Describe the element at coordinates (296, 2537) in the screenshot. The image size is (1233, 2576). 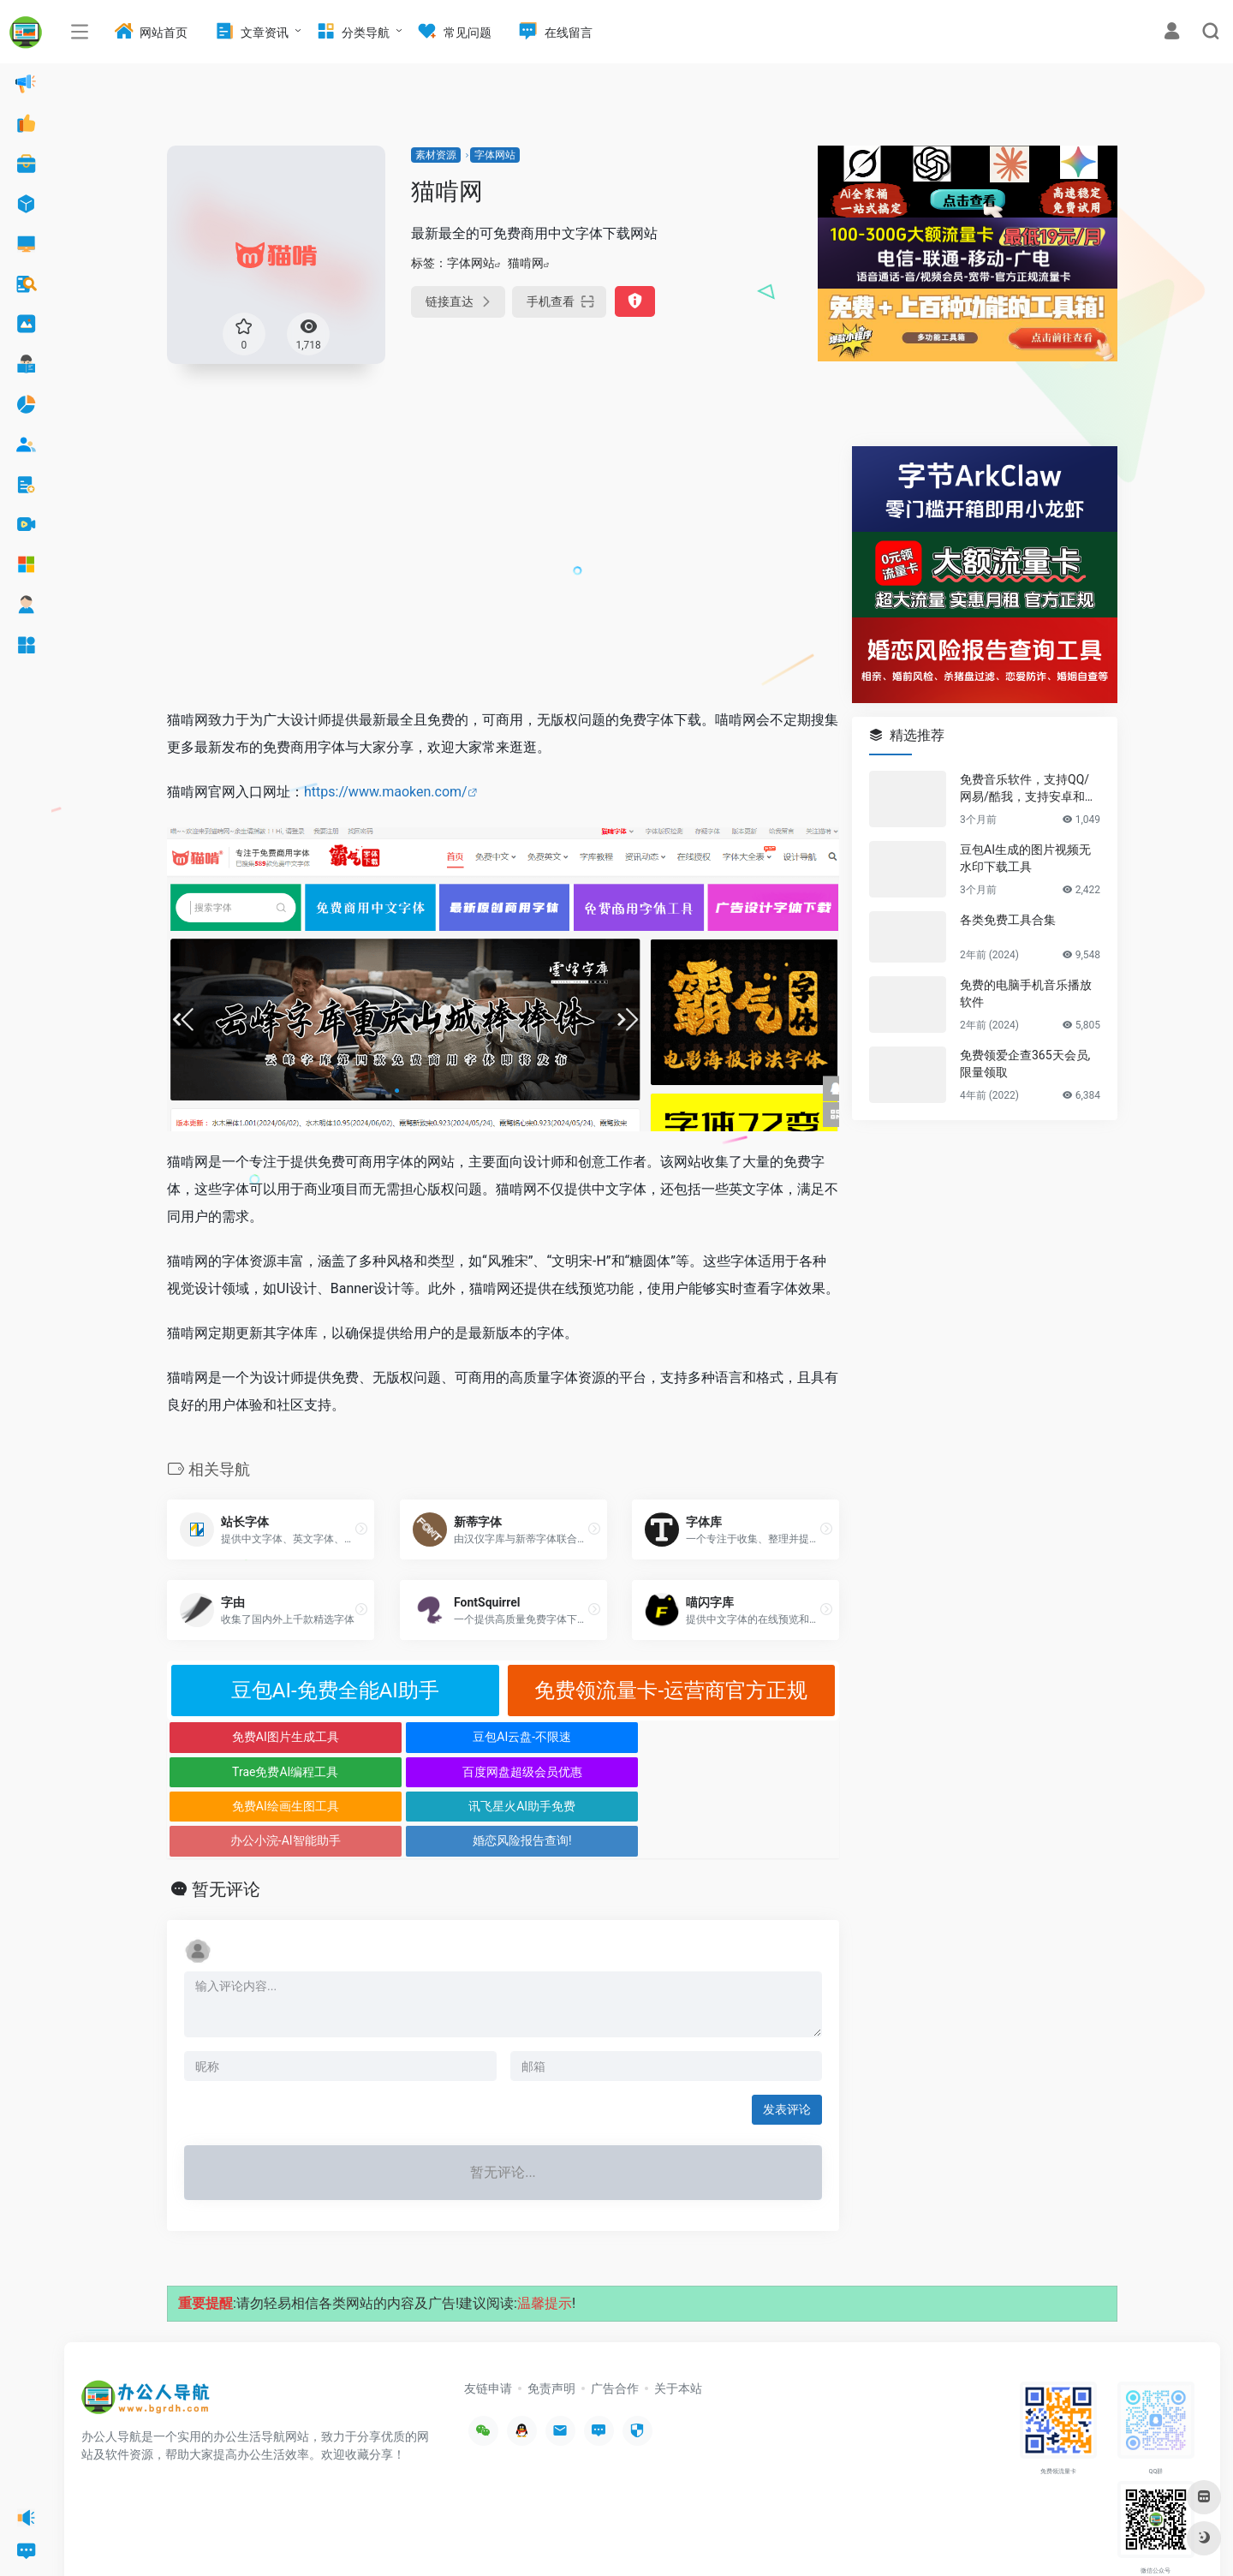
I see `沪ICP备2022033362号` at that location.